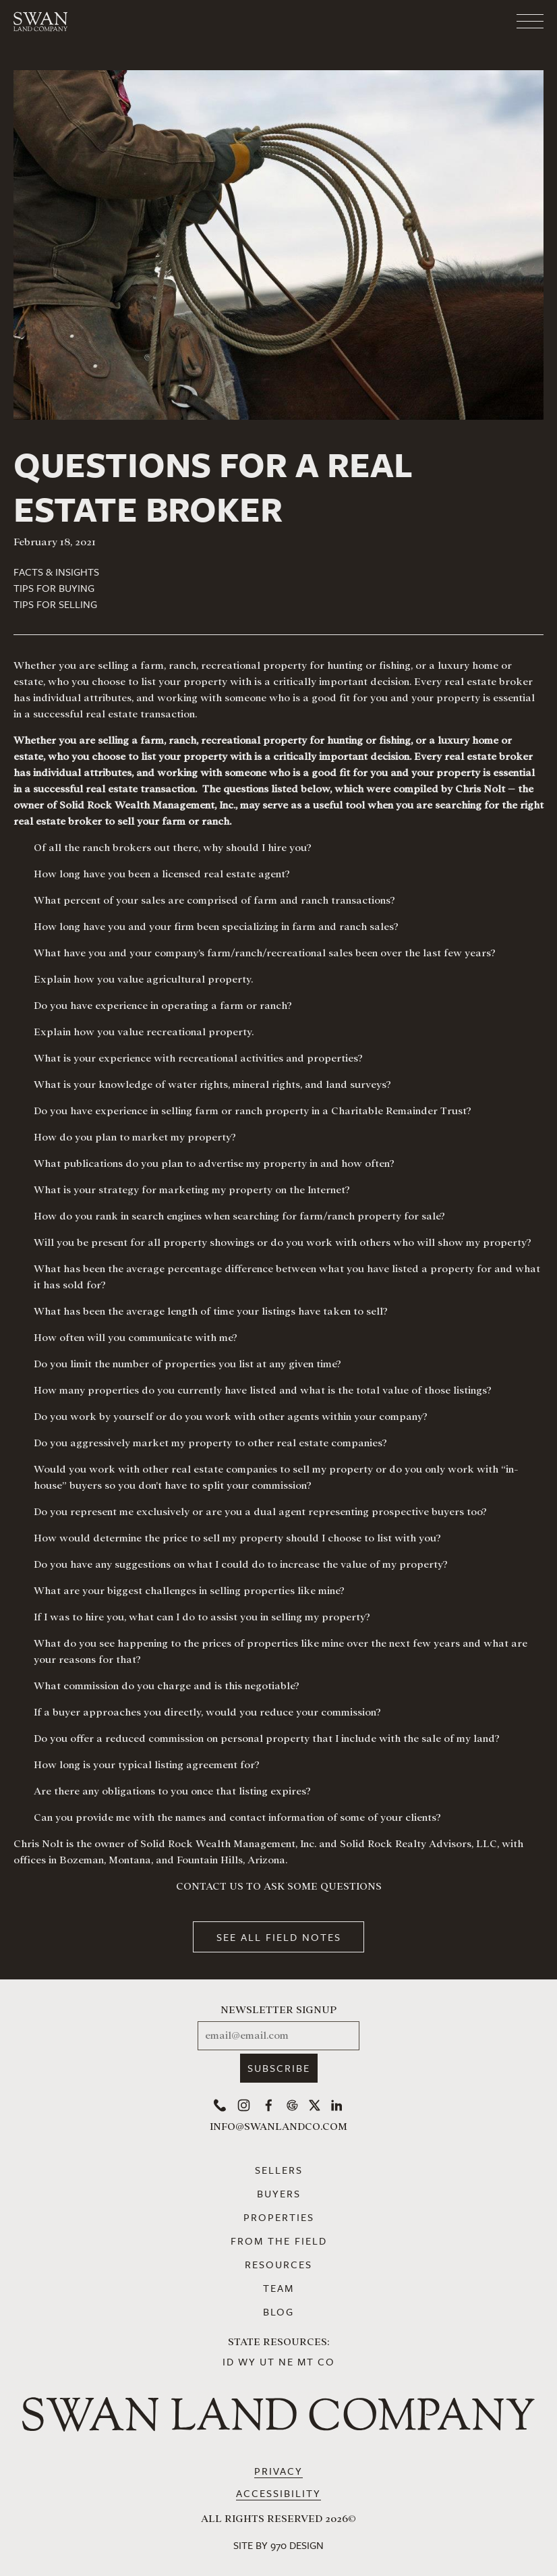 This screenshot has height=2576, width=557. I want to click on Properties, so click(278, 2217).